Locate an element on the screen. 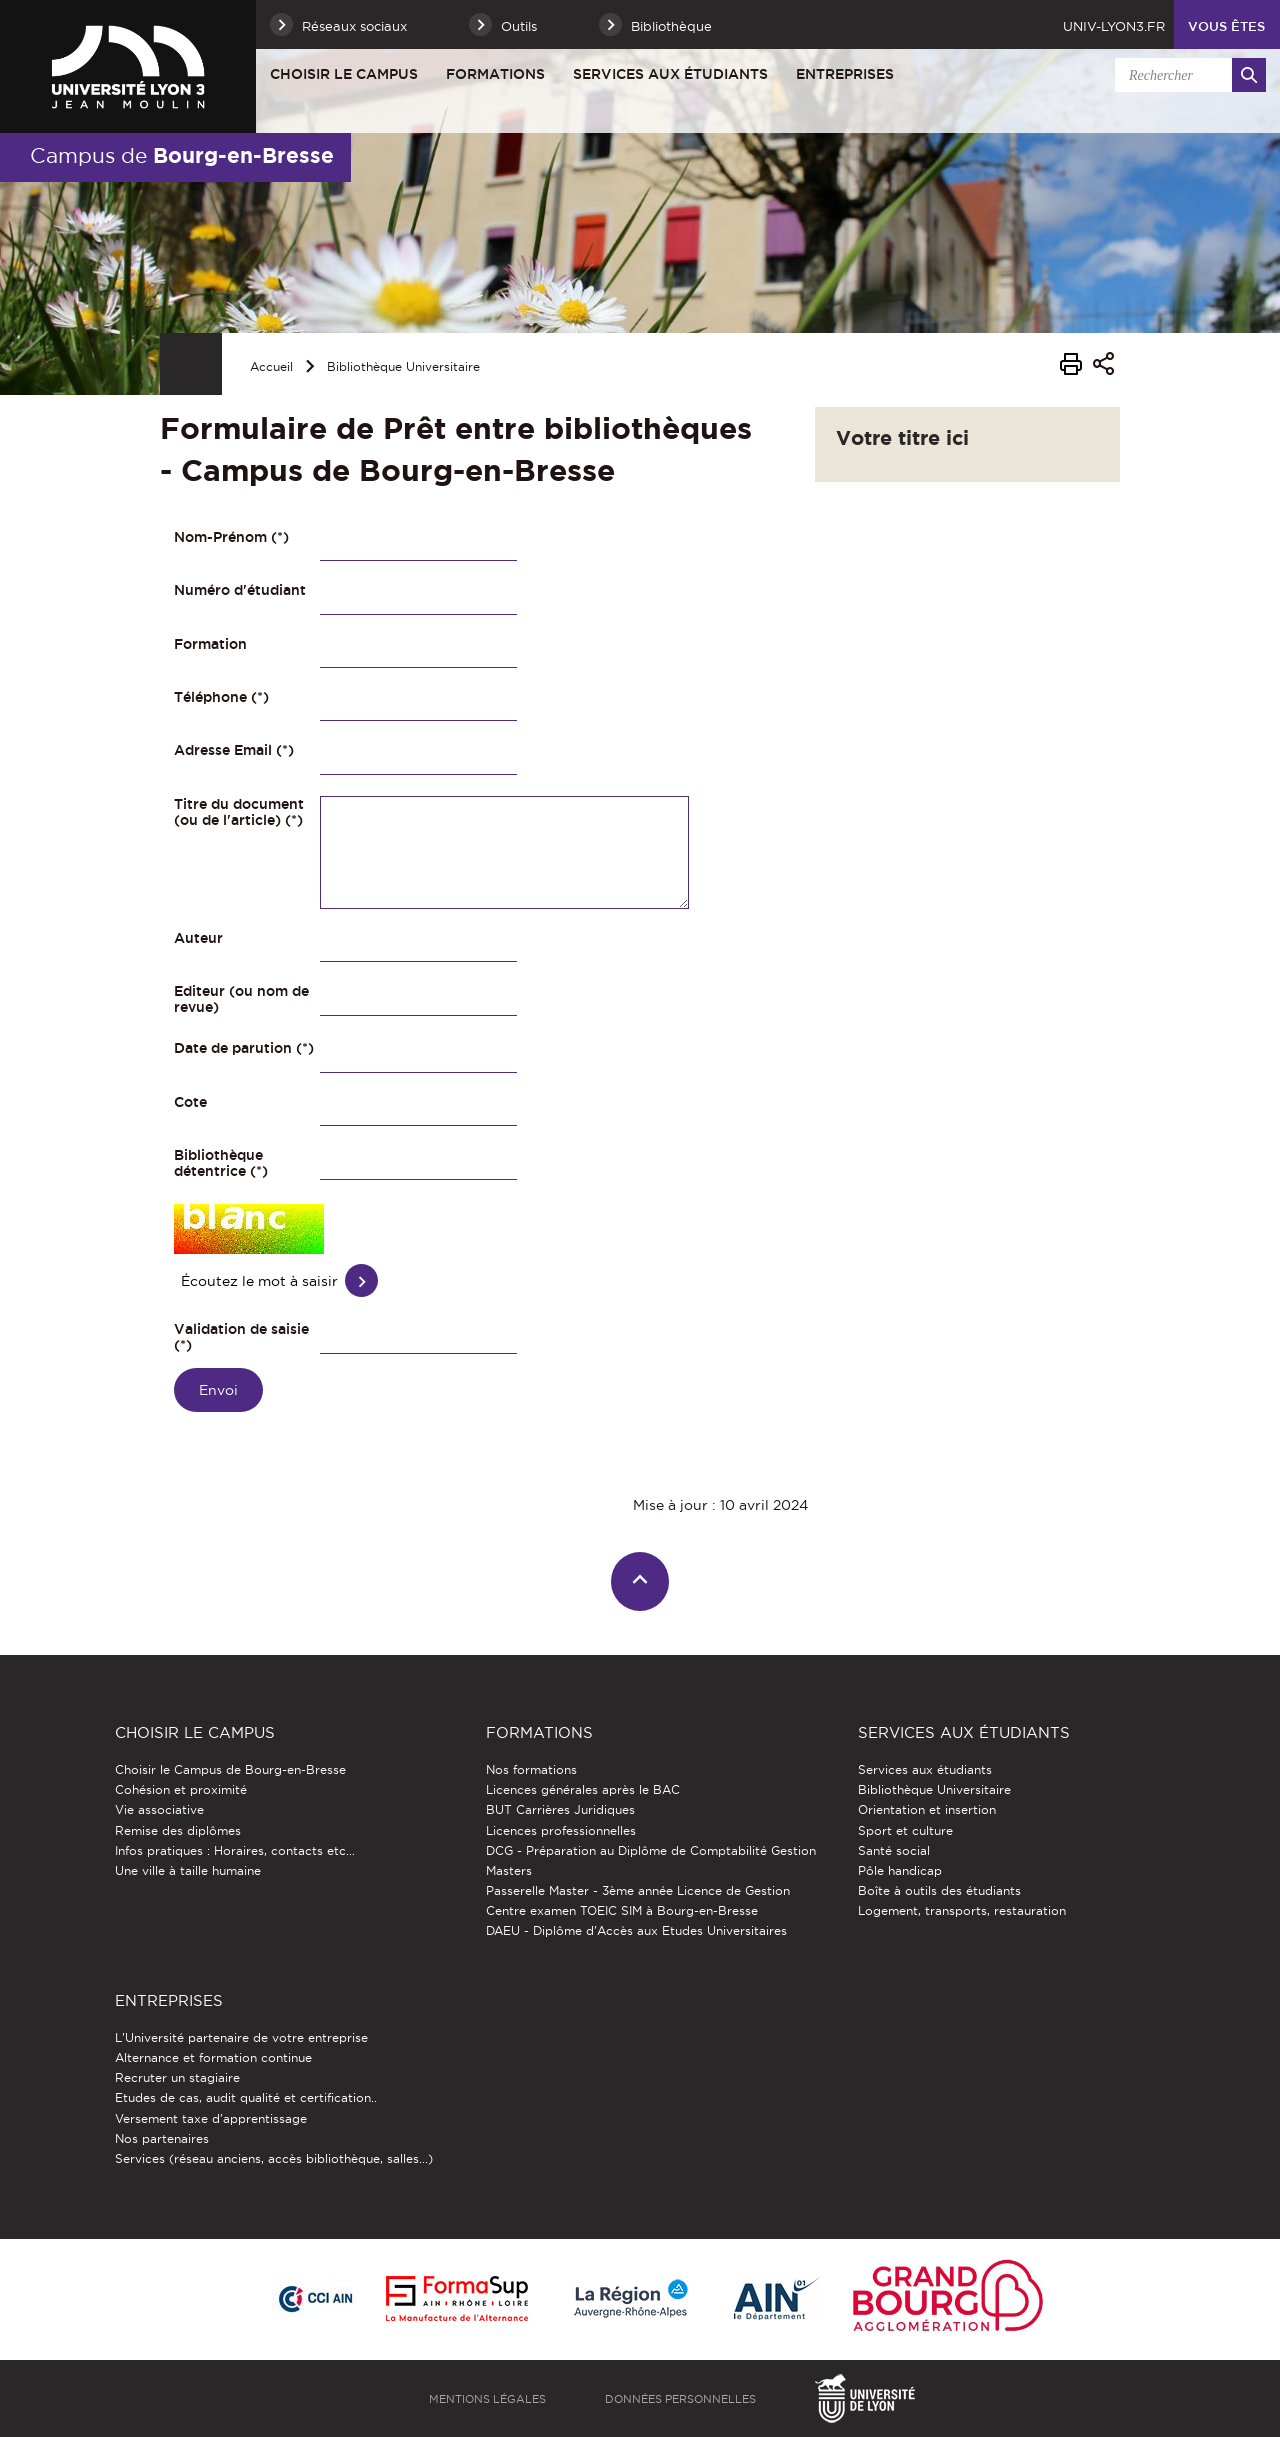 The image size is (1280, 2437). Licences professionnelles is located at coordinates (561, 1830).